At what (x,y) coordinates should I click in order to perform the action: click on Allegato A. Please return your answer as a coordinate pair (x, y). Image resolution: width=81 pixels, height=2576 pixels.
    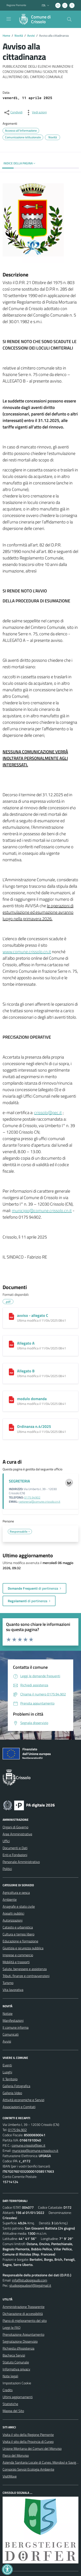
    Looking at the image, I should click on (26, 1343).